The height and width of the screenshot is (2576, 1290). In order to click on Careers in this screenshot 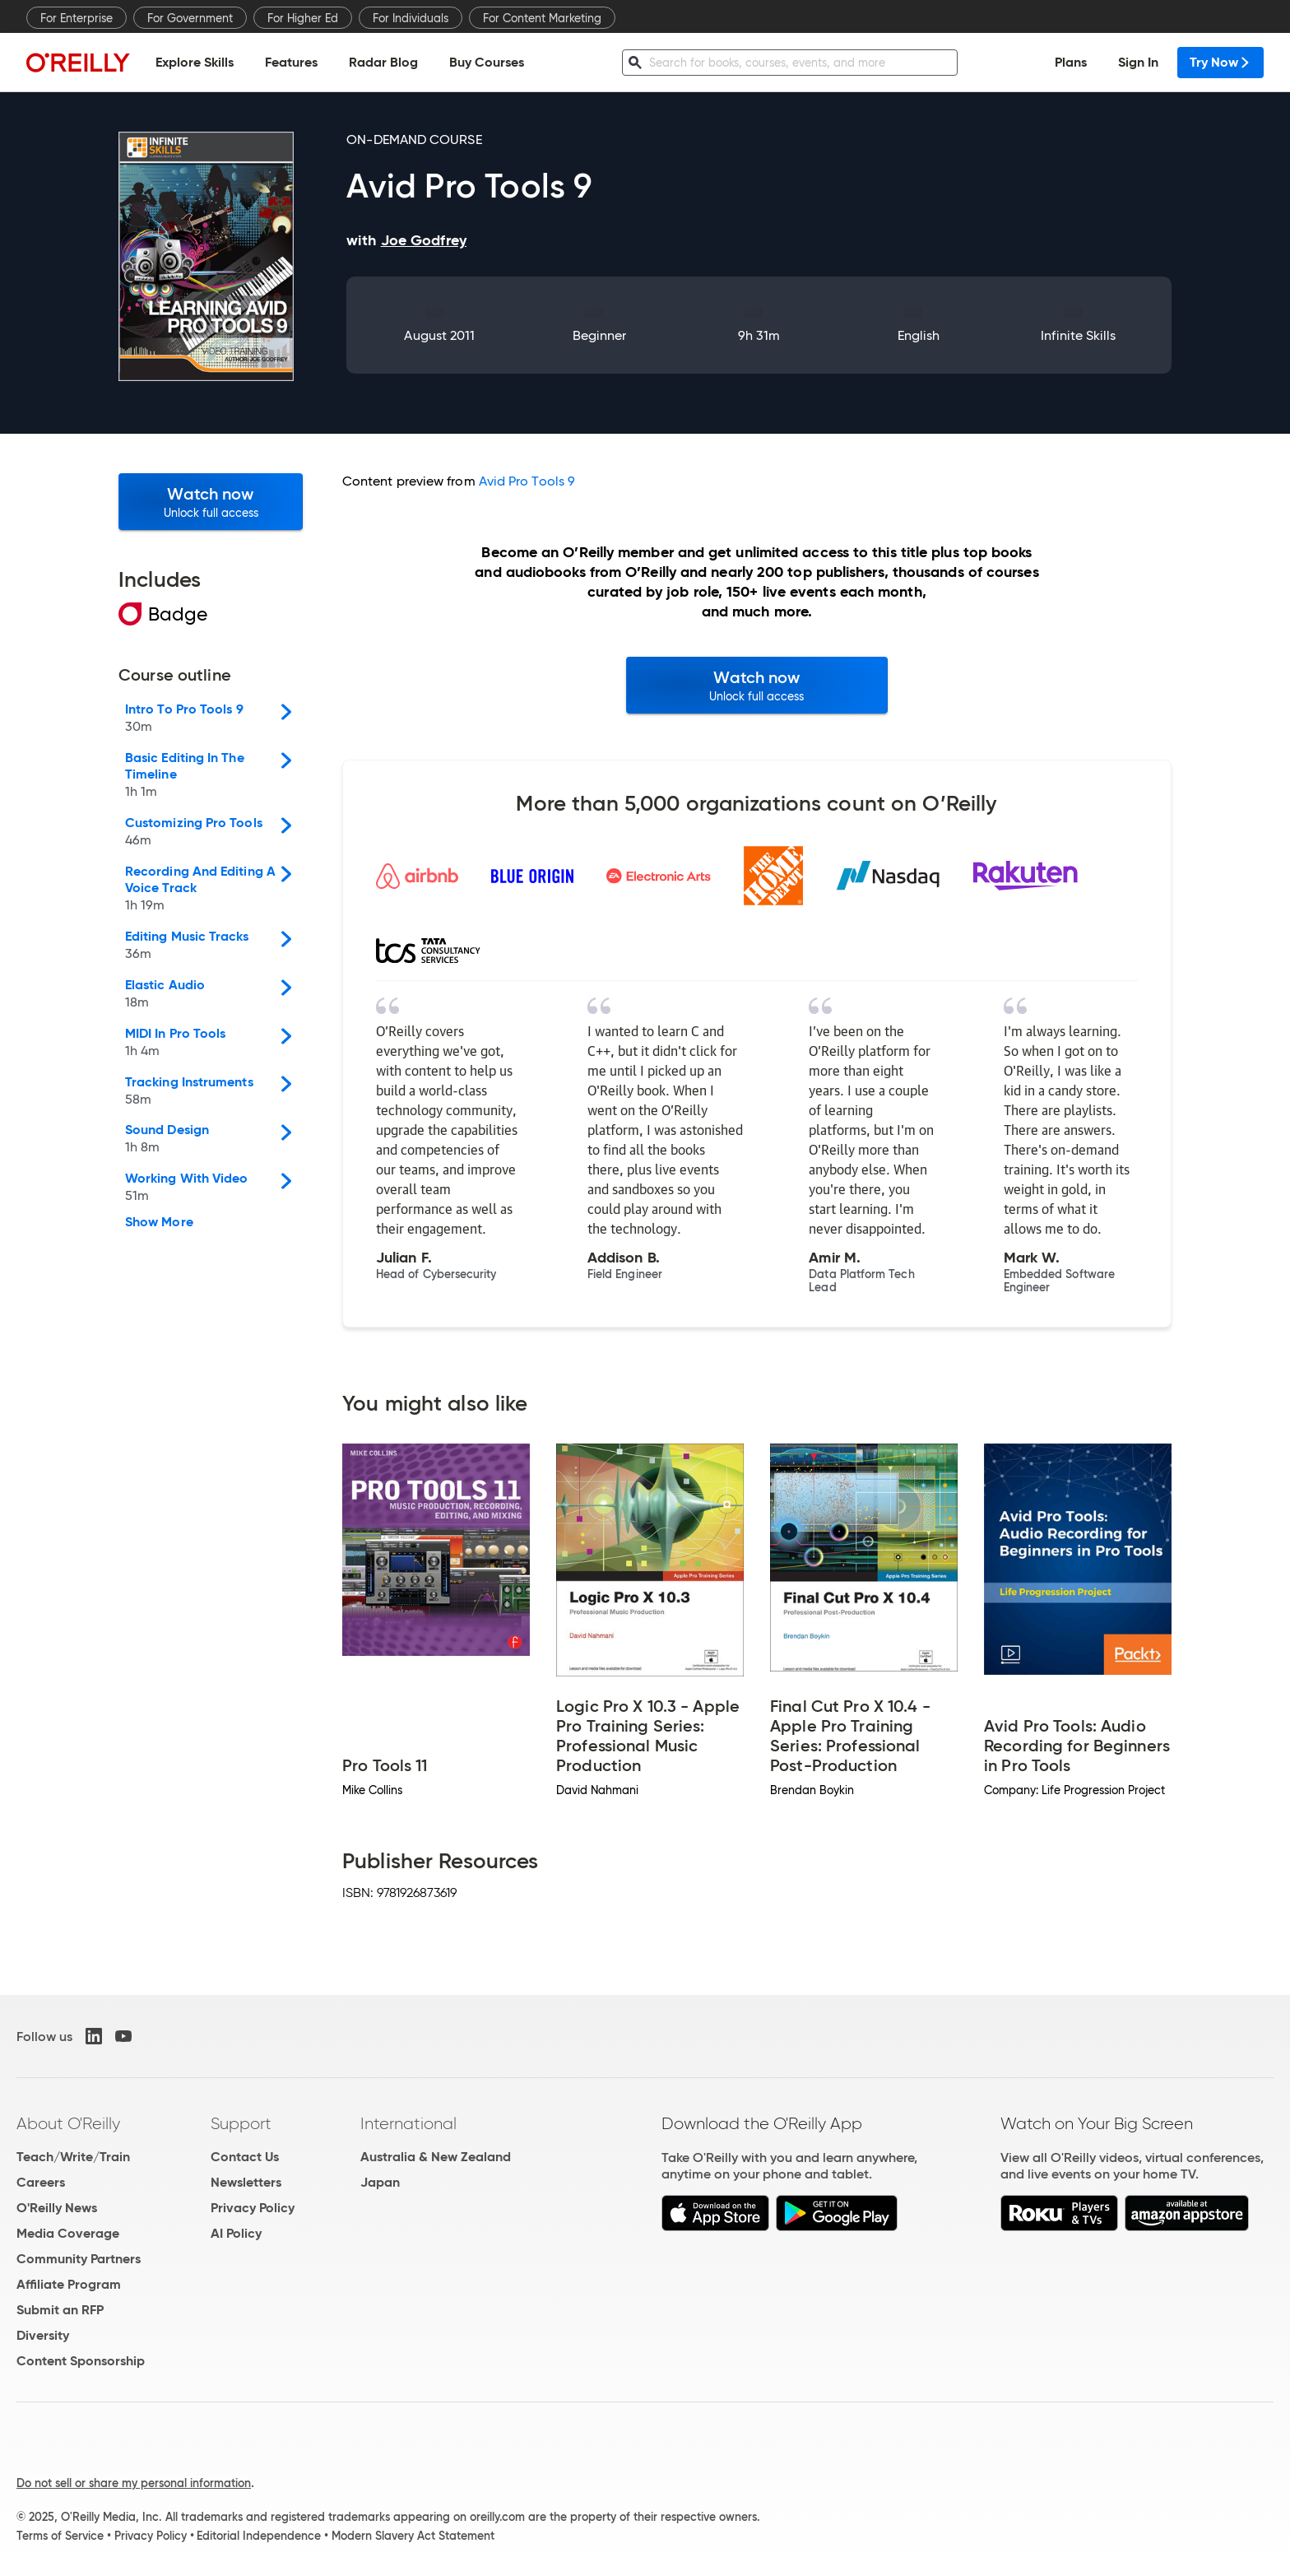, I will do `click(40, 2182)`.